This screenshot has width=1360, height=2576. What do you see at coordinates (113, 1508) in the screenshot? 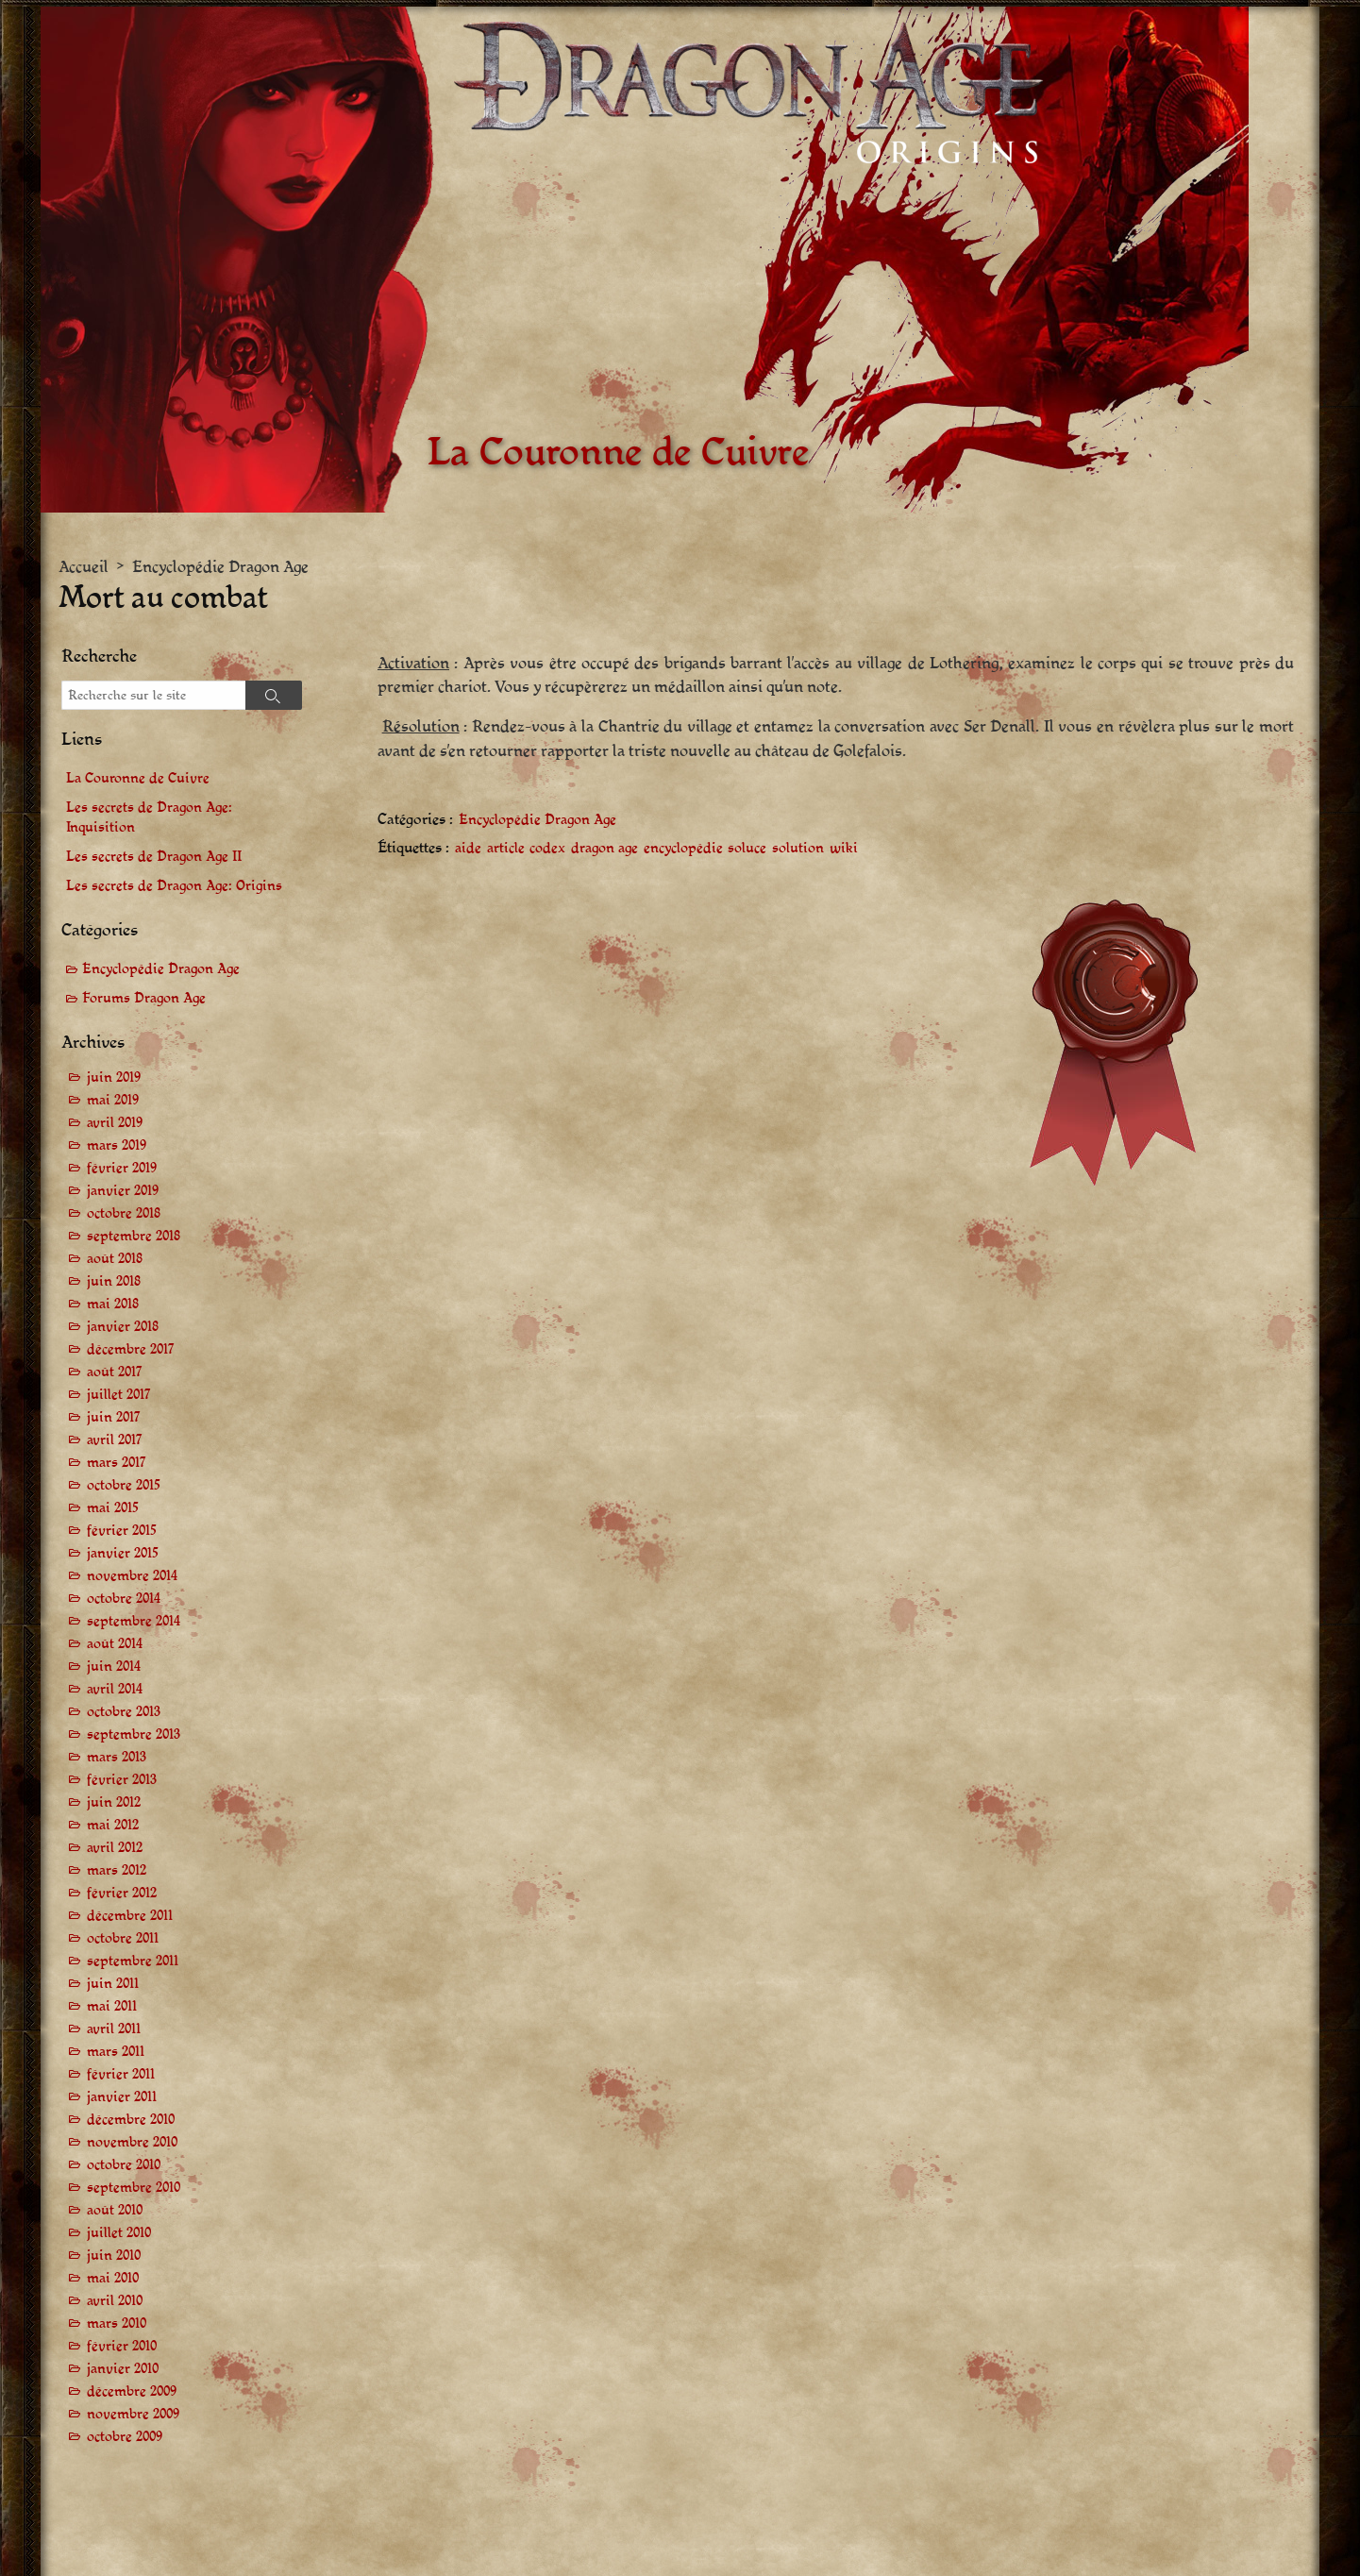
I see `mai 2015` at bounding box center [113, 1508].